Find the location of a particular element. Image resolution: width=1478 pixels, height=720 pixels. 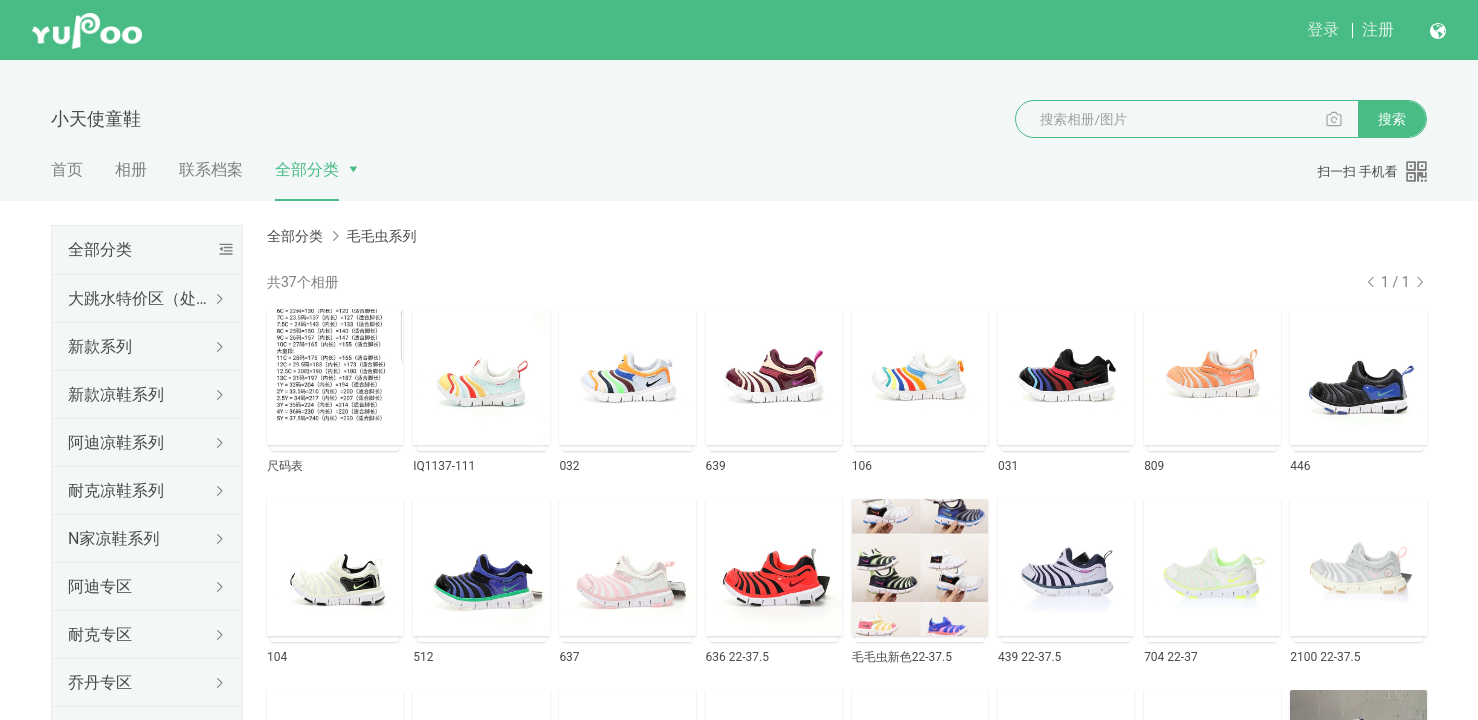

阿迪专区 is located at coordinates (100, 586).